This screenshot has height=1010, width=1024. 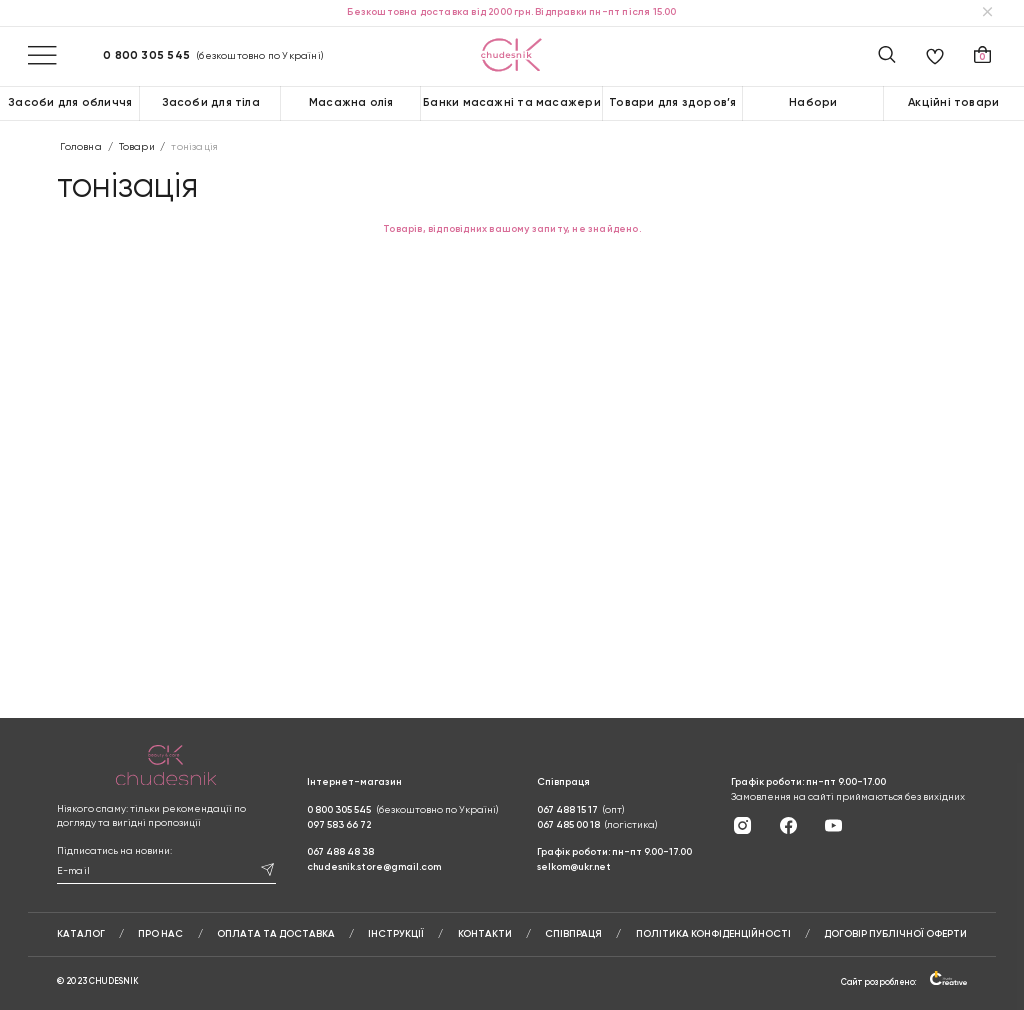 I want to click on Співпраця, so click(x=573, y=934).